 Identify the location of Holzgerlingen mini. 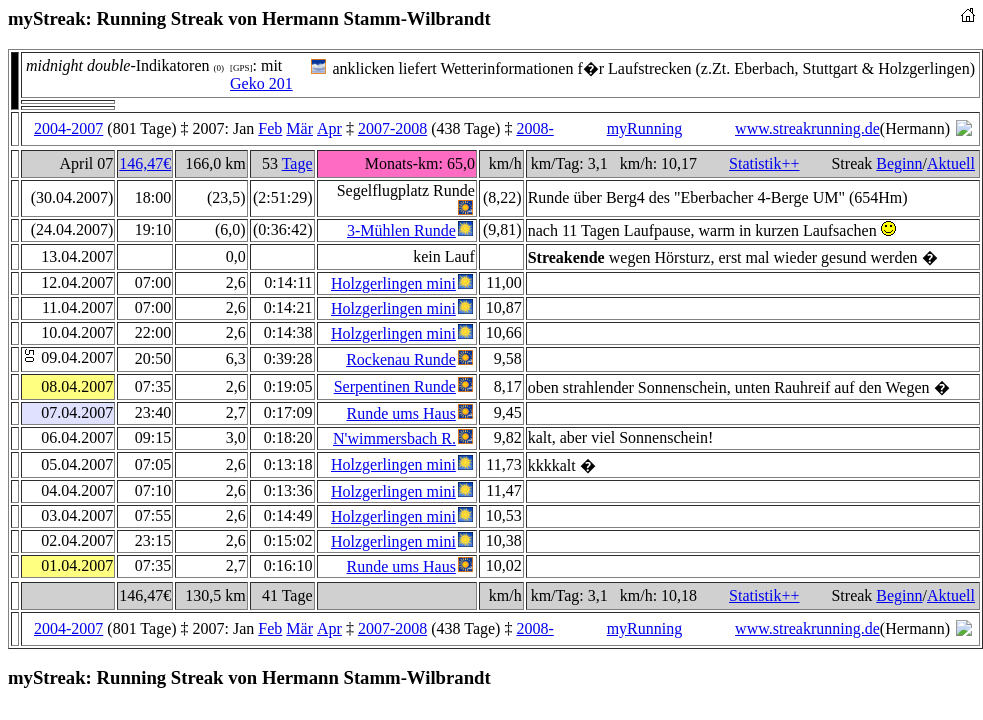
(393, 283).